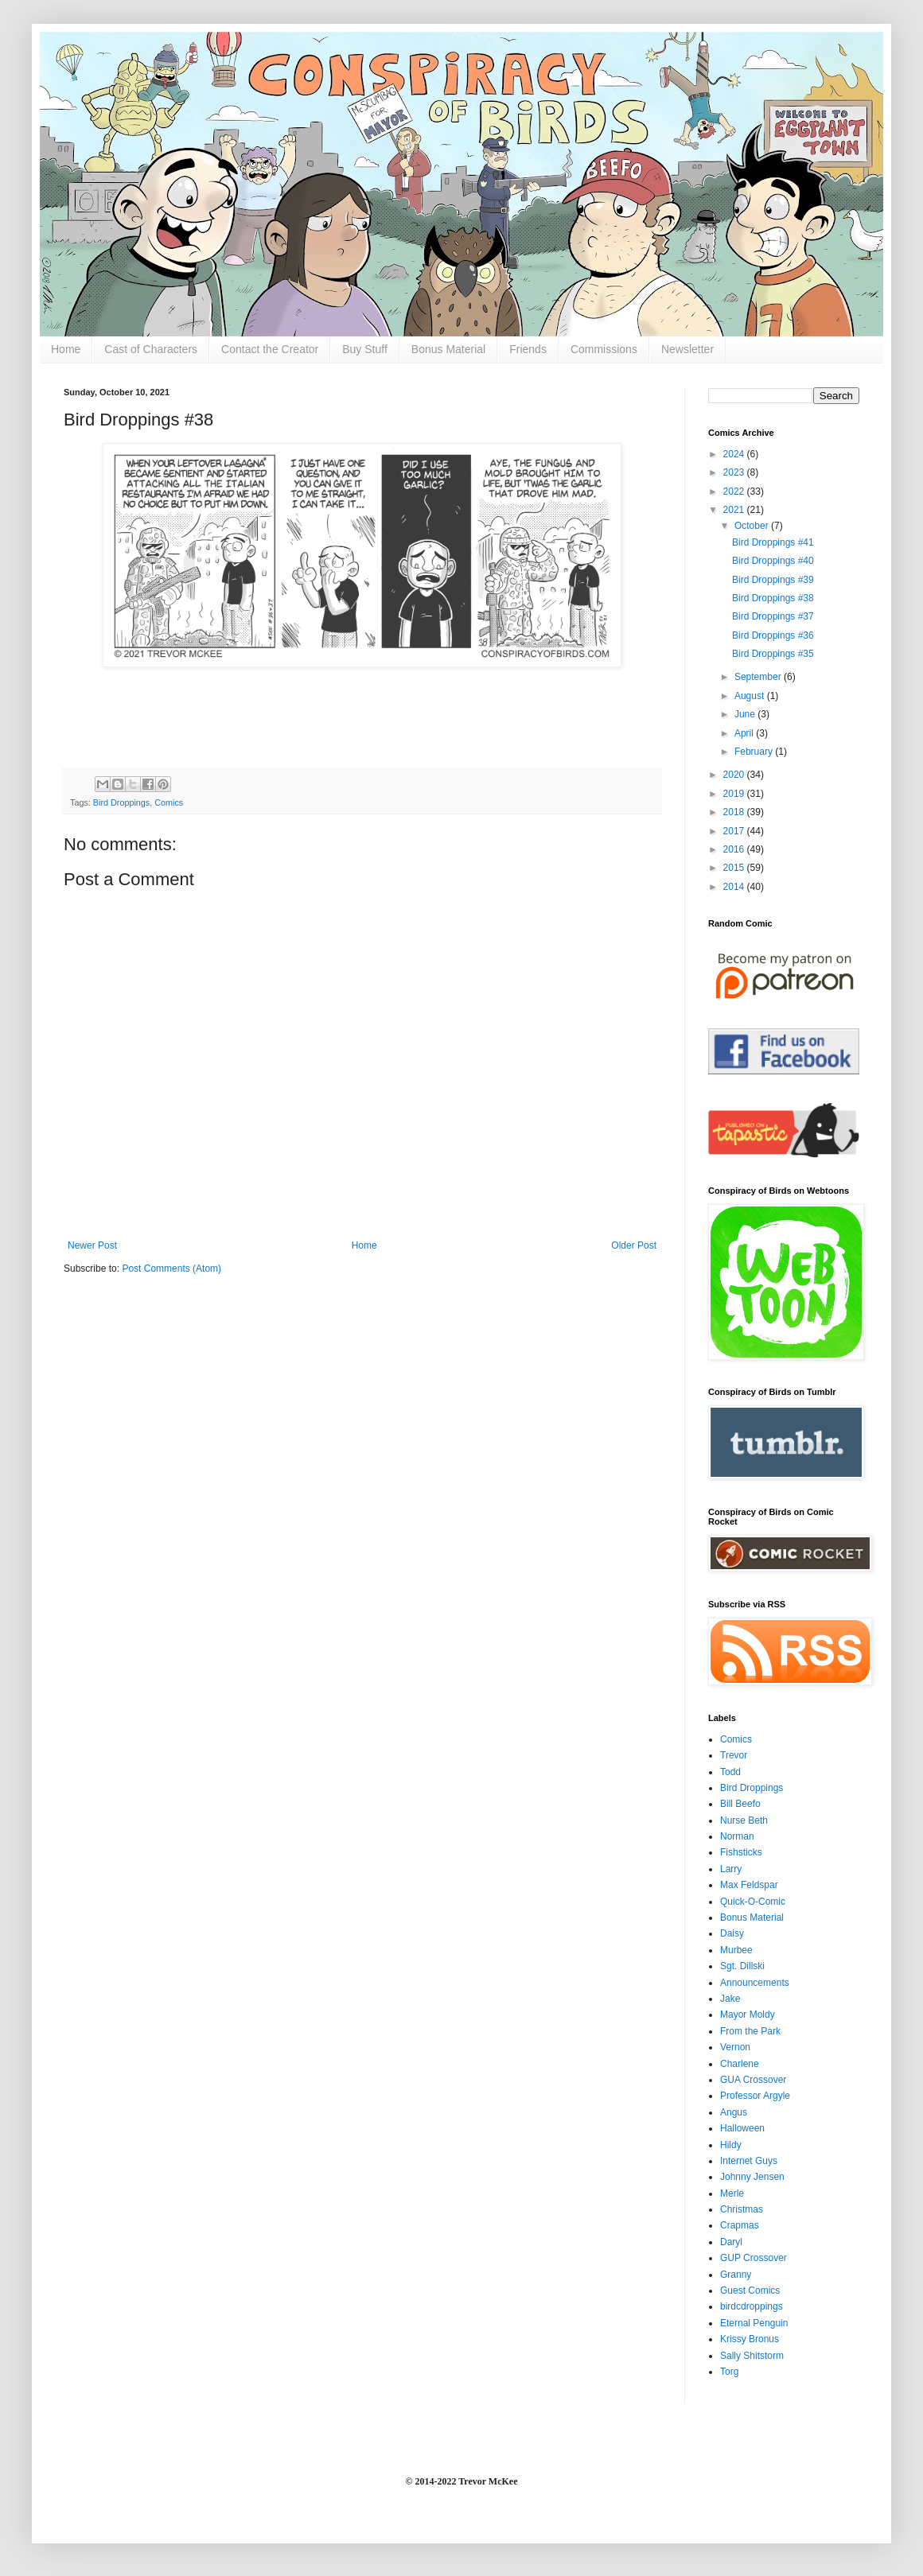  I want to click on Bird Droppings #40, so click(773, 560).